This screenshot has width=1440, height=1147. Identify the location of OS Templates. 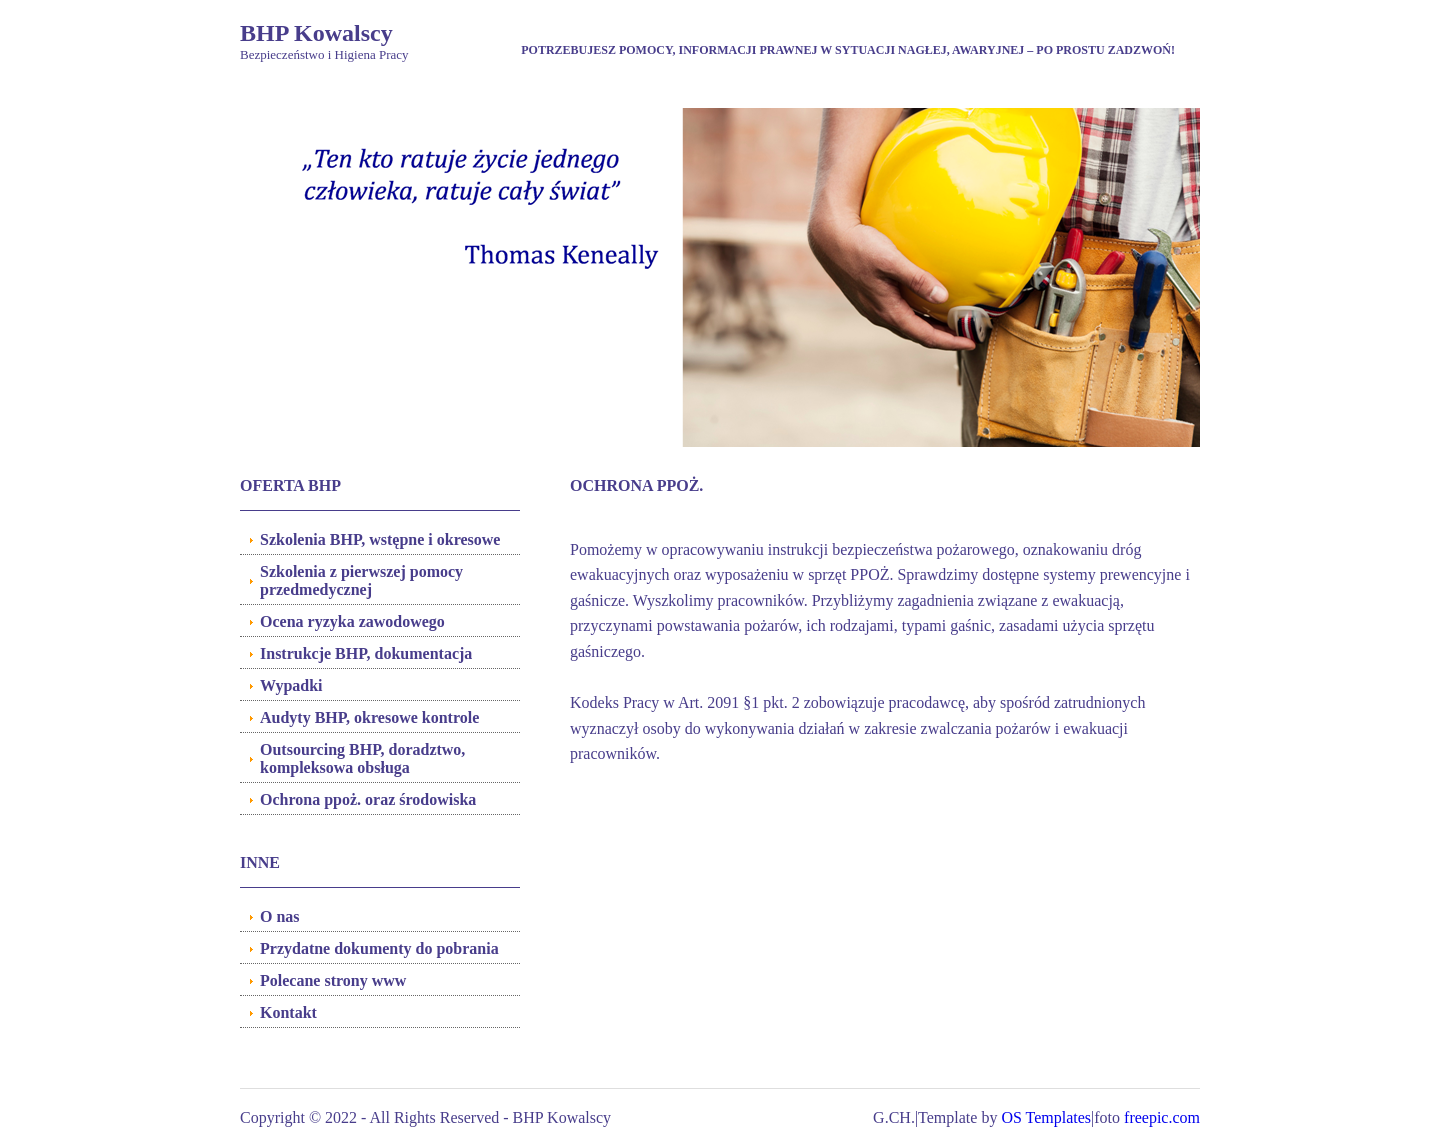
(1046, 1117).